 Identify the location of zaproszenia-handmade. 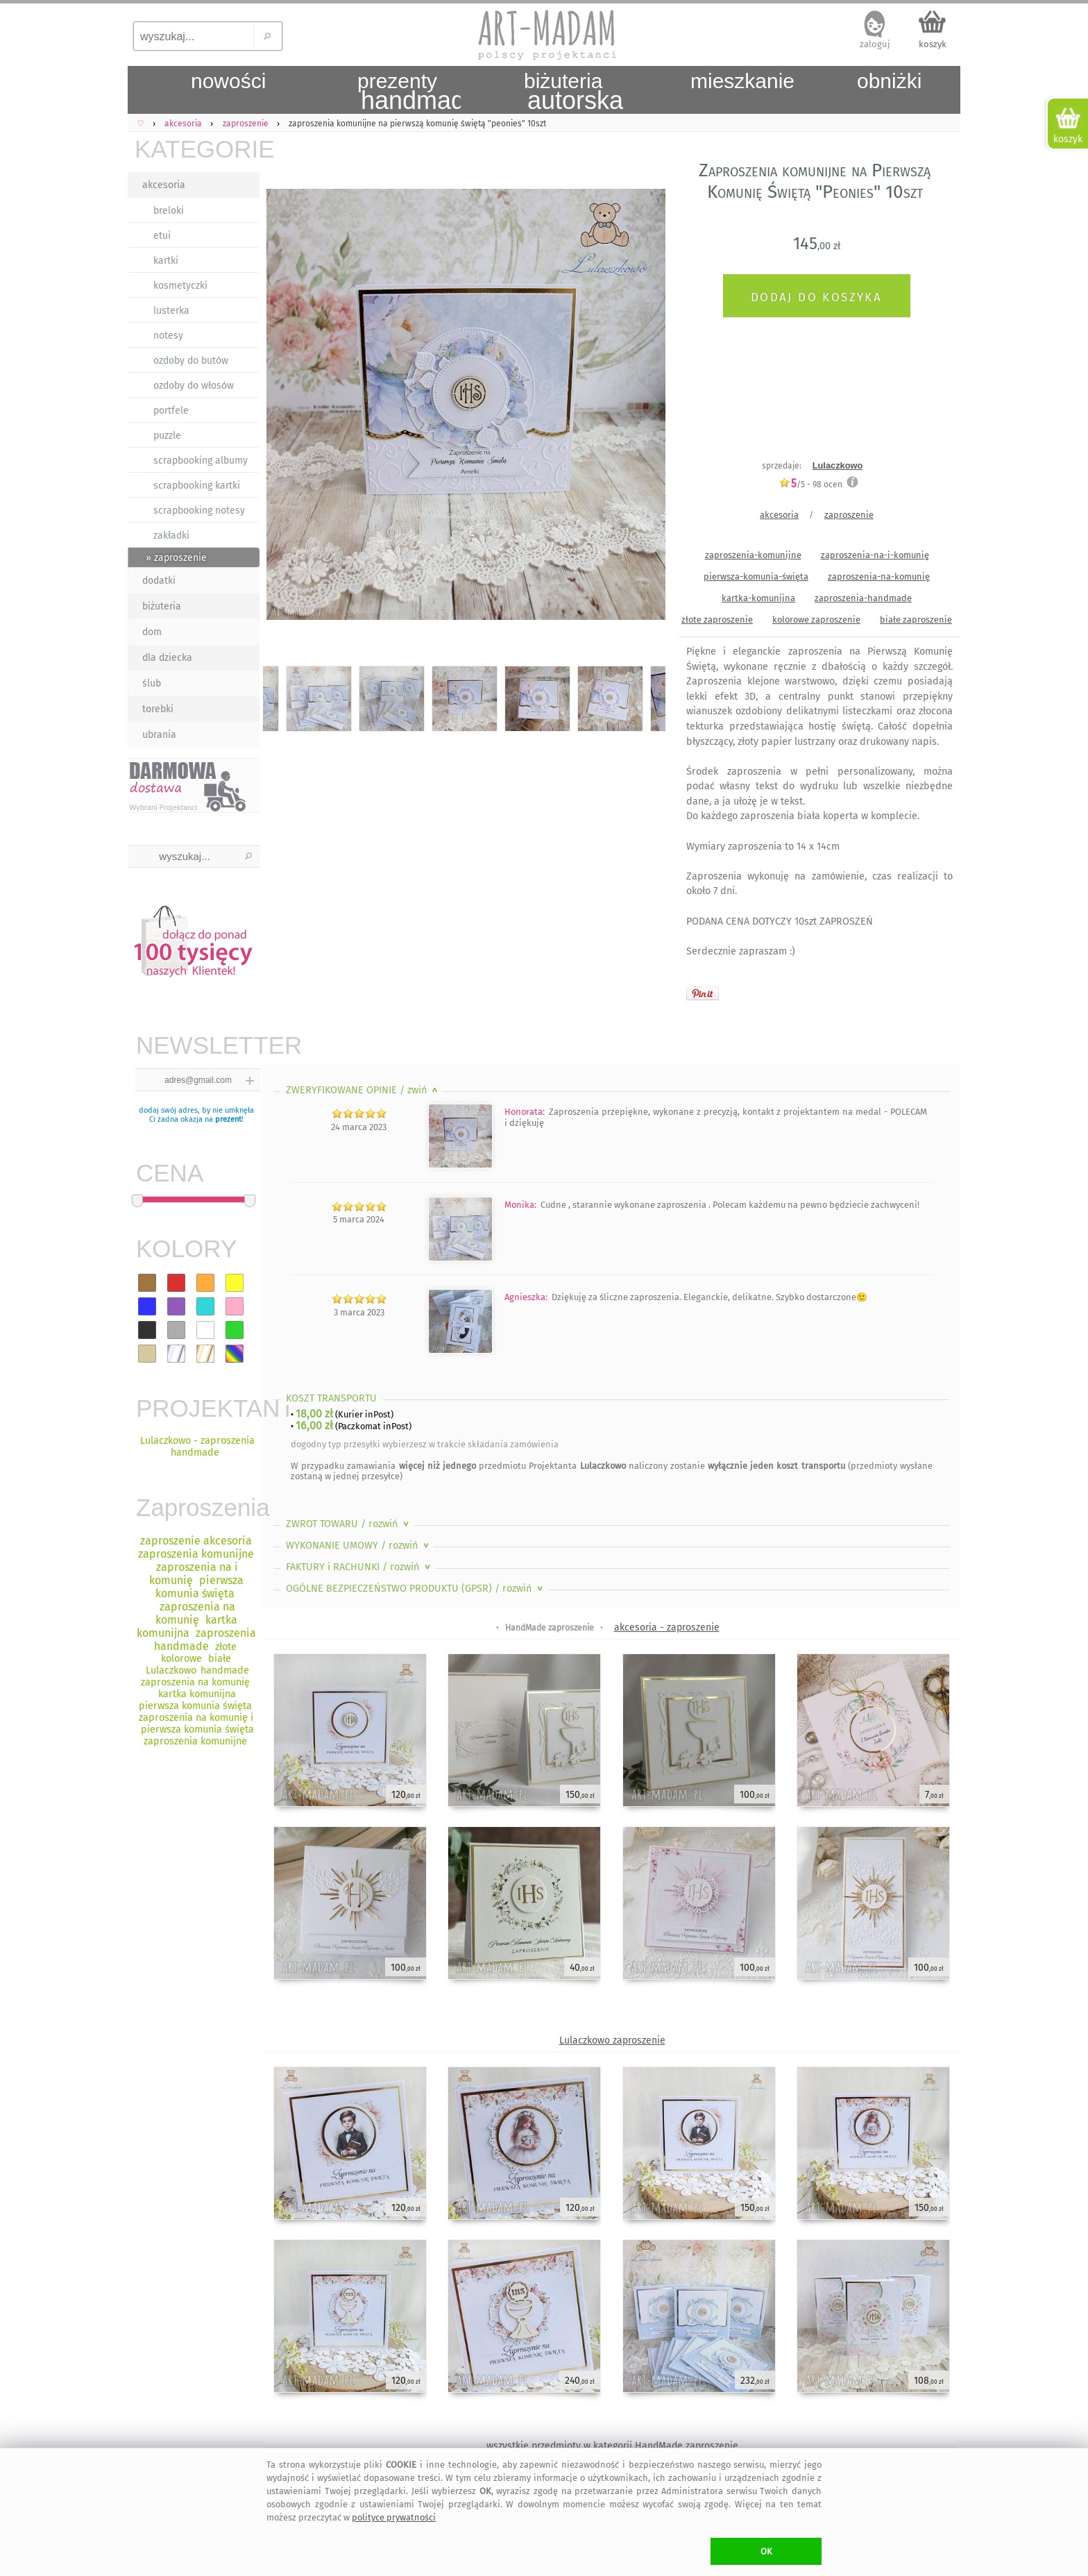
(863, 598).